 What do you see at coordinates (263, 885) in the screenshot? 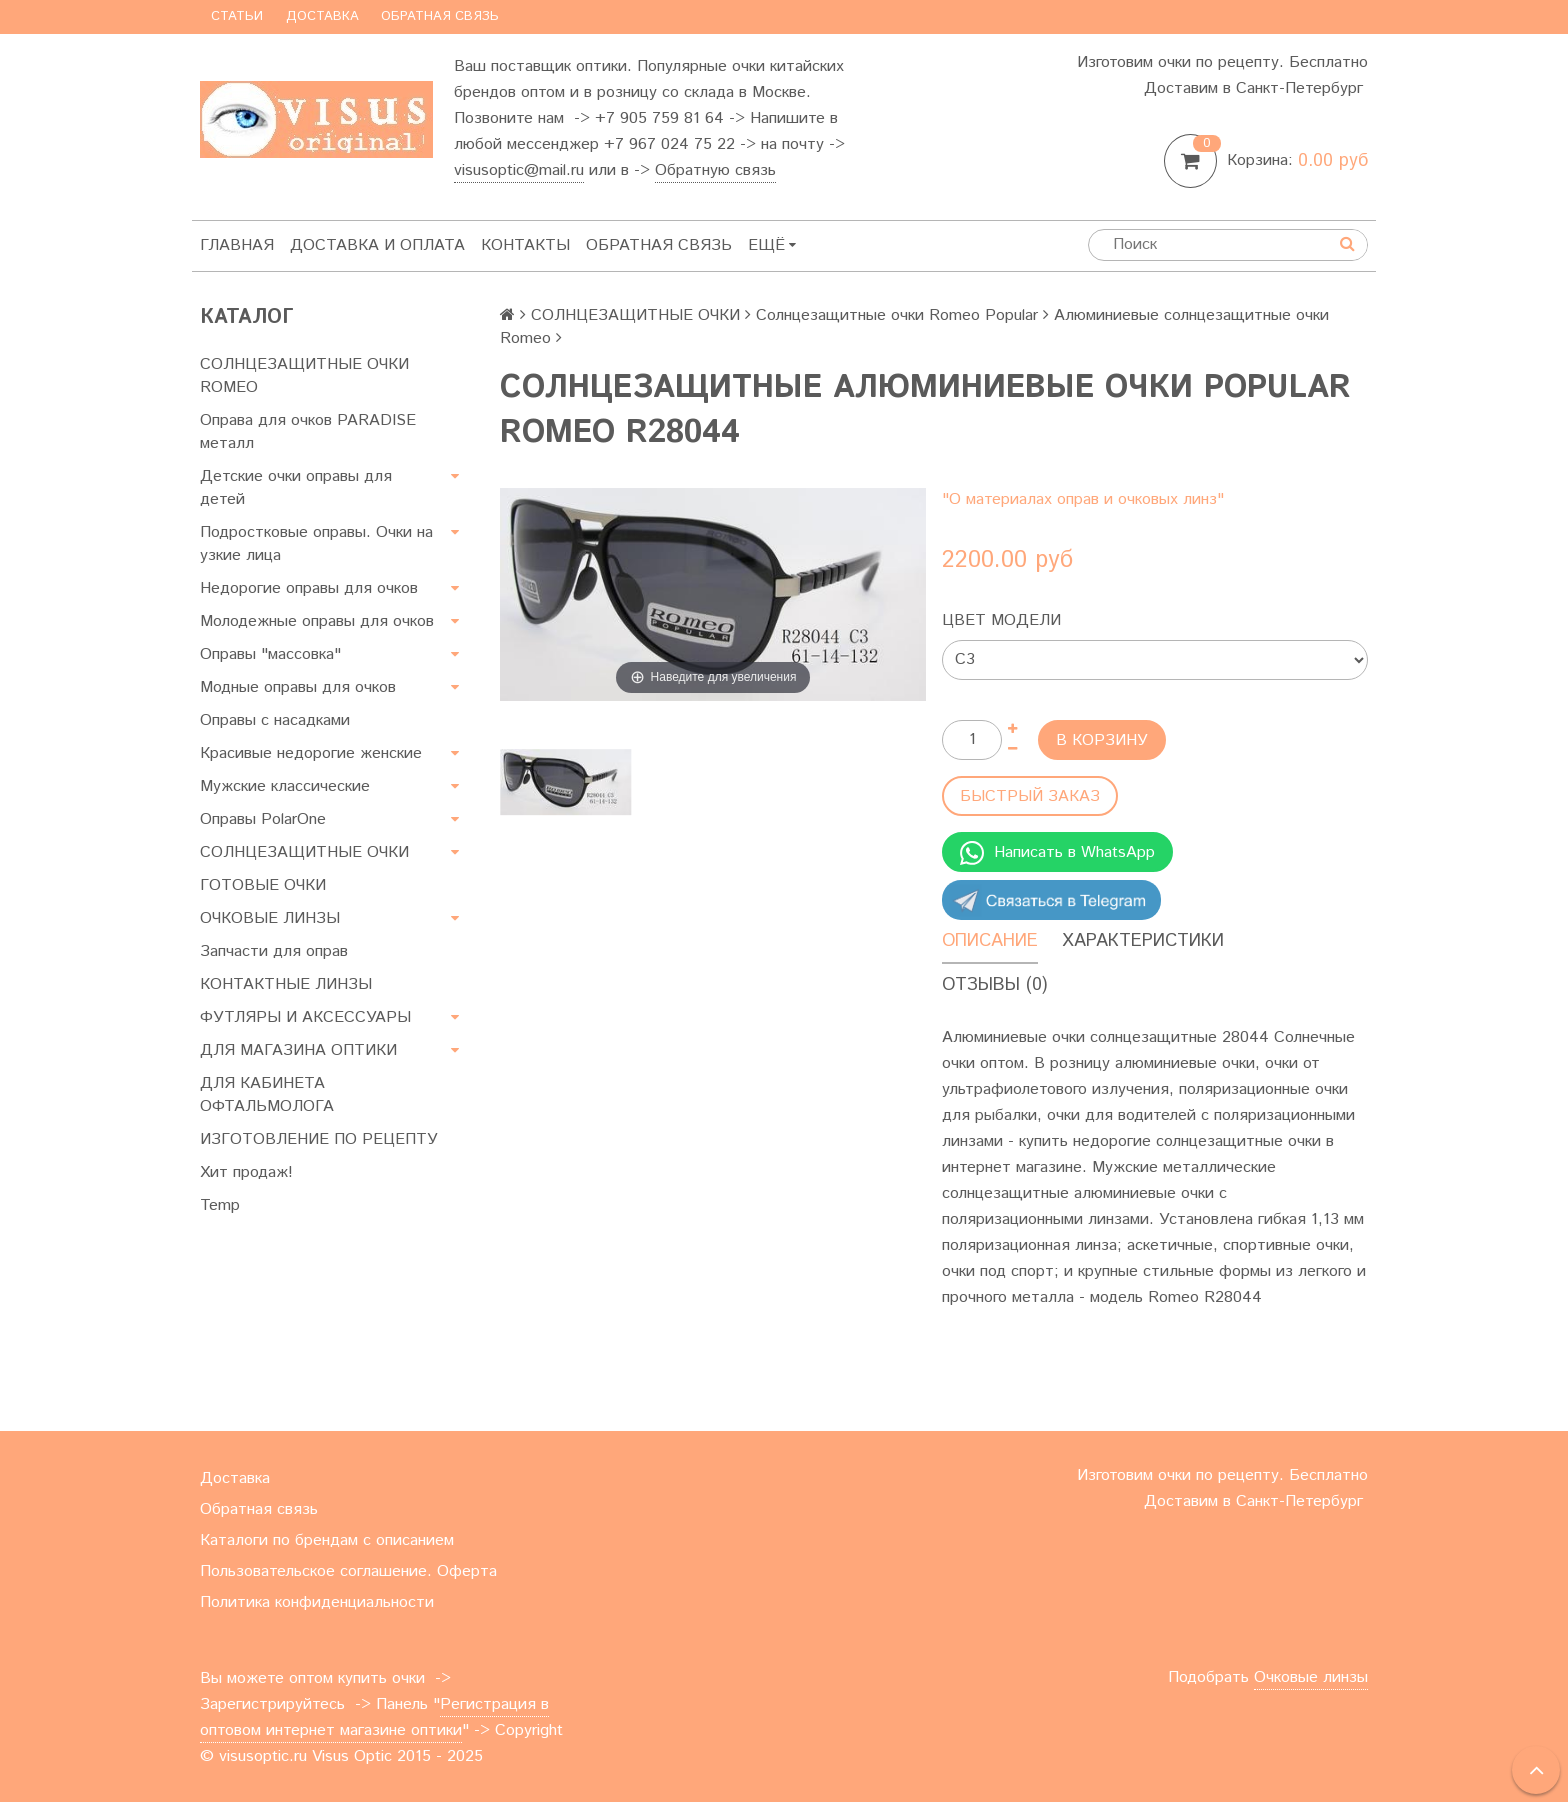
I see `ГОТОВЫЕ ОЧКИ` at bounding box center [263, 885].